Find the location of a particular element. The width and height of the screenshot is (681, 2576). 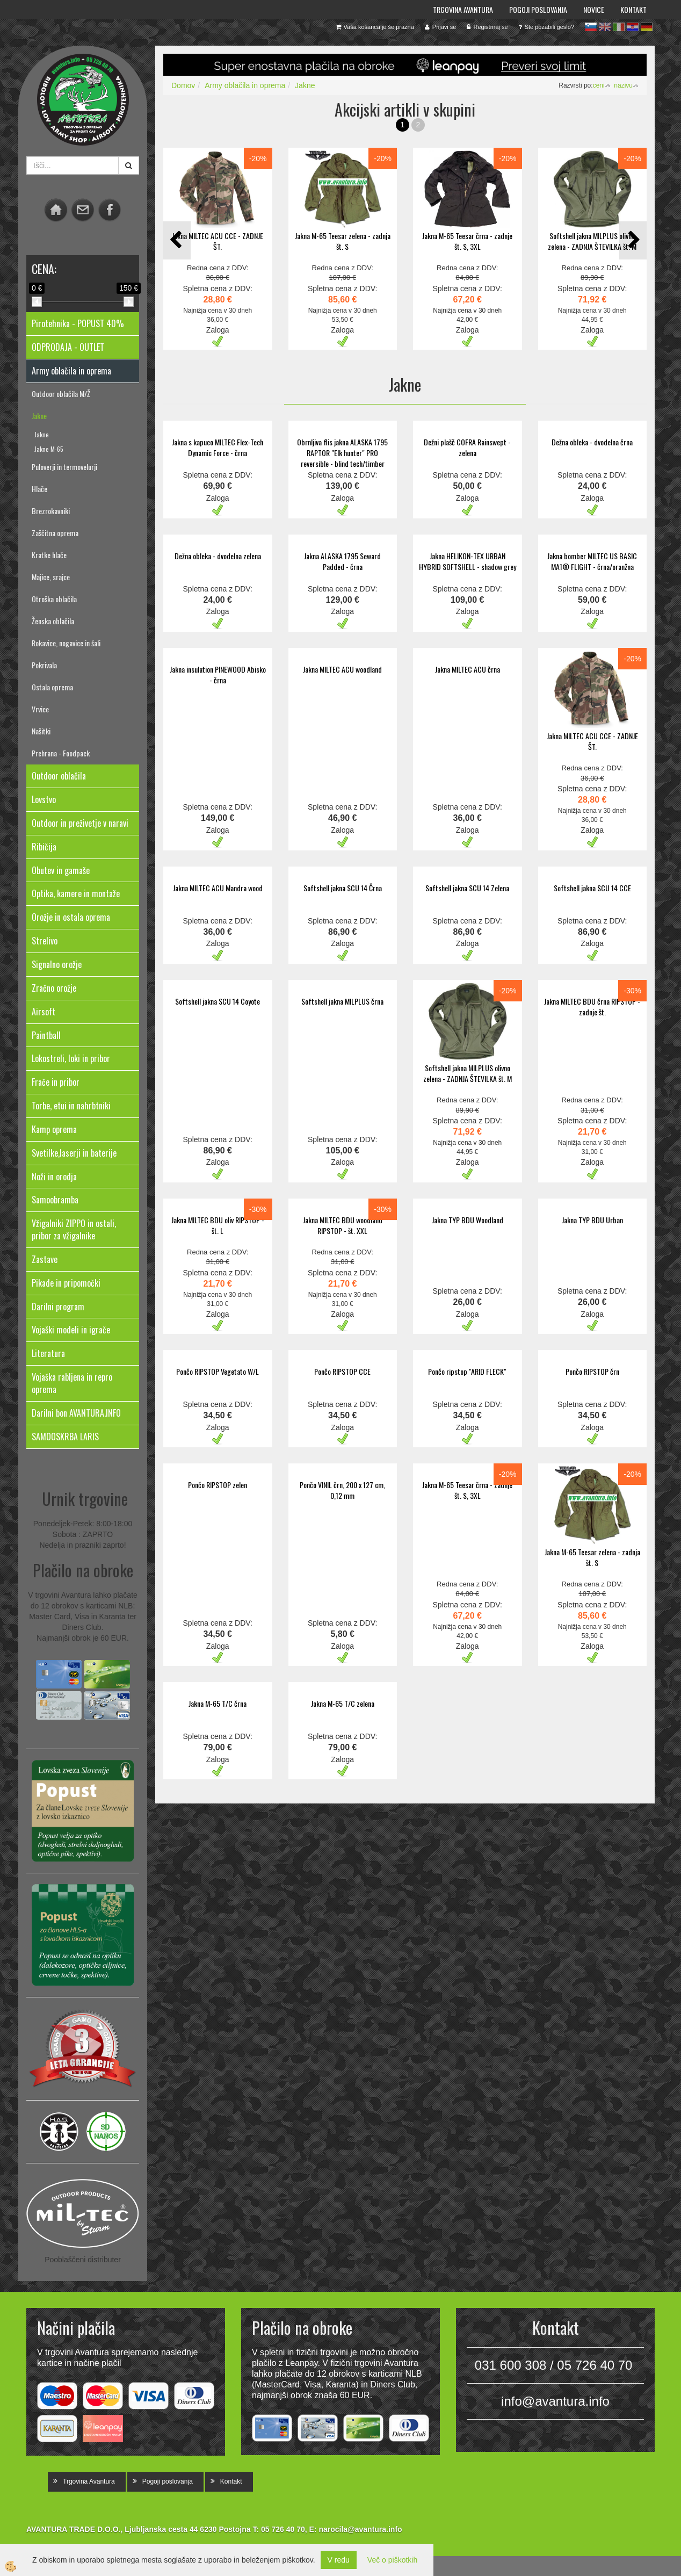

Pončo ripstop "ARID FLECK" is located at coordinates (467, 1371).